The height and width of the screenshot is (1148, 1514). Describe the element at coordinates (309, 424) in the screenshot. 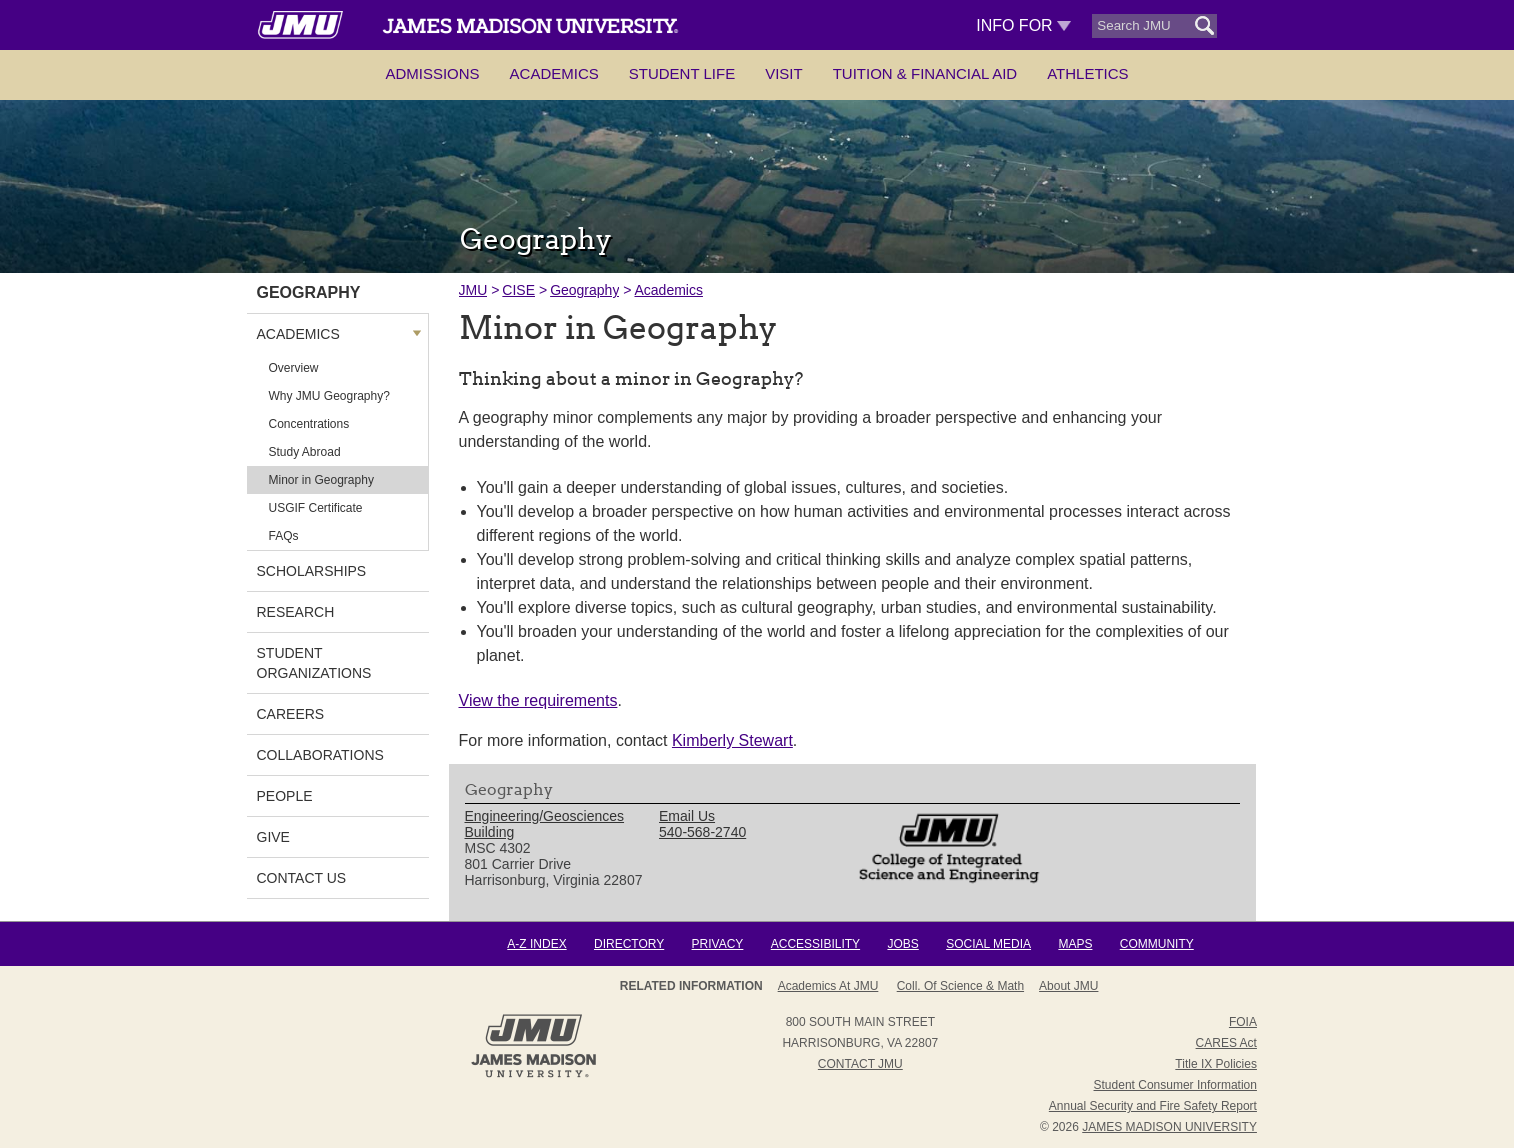

I see `Concentrations [link]` at that location.